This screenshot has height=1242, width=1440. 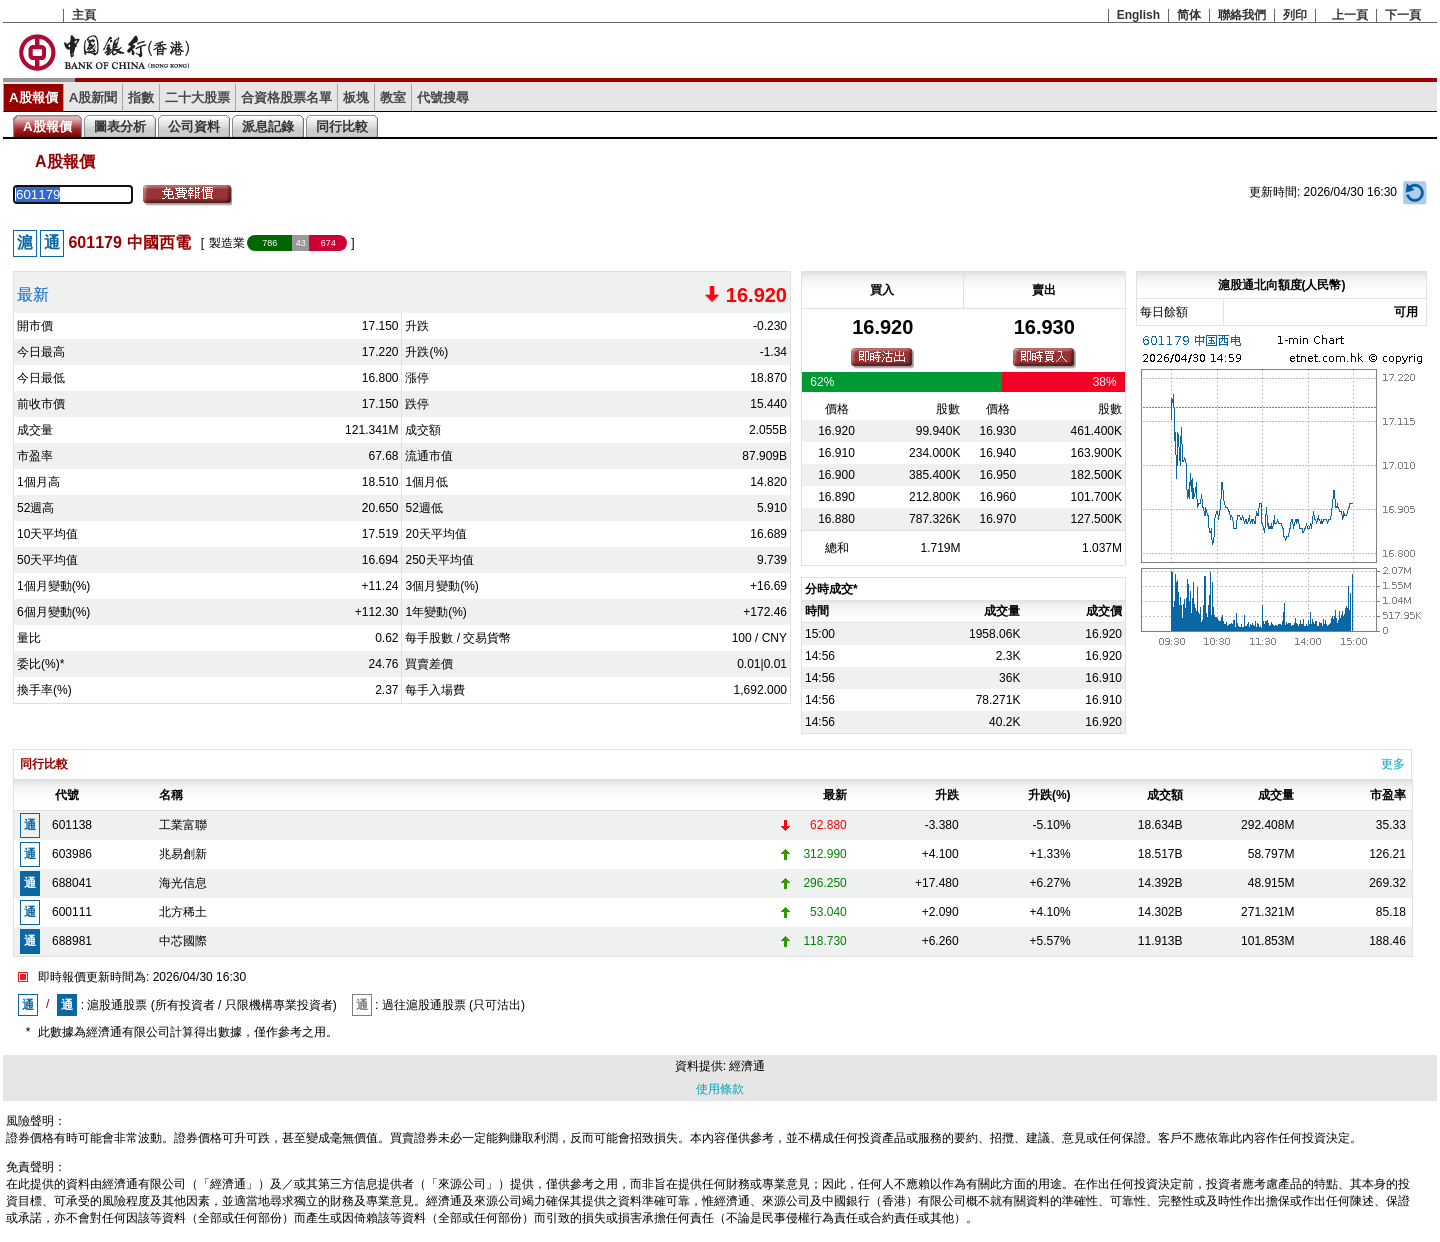 What do you see at coordinates (393, 97) in the screenshot?
I see `教室` at bounding box center [393, 97].